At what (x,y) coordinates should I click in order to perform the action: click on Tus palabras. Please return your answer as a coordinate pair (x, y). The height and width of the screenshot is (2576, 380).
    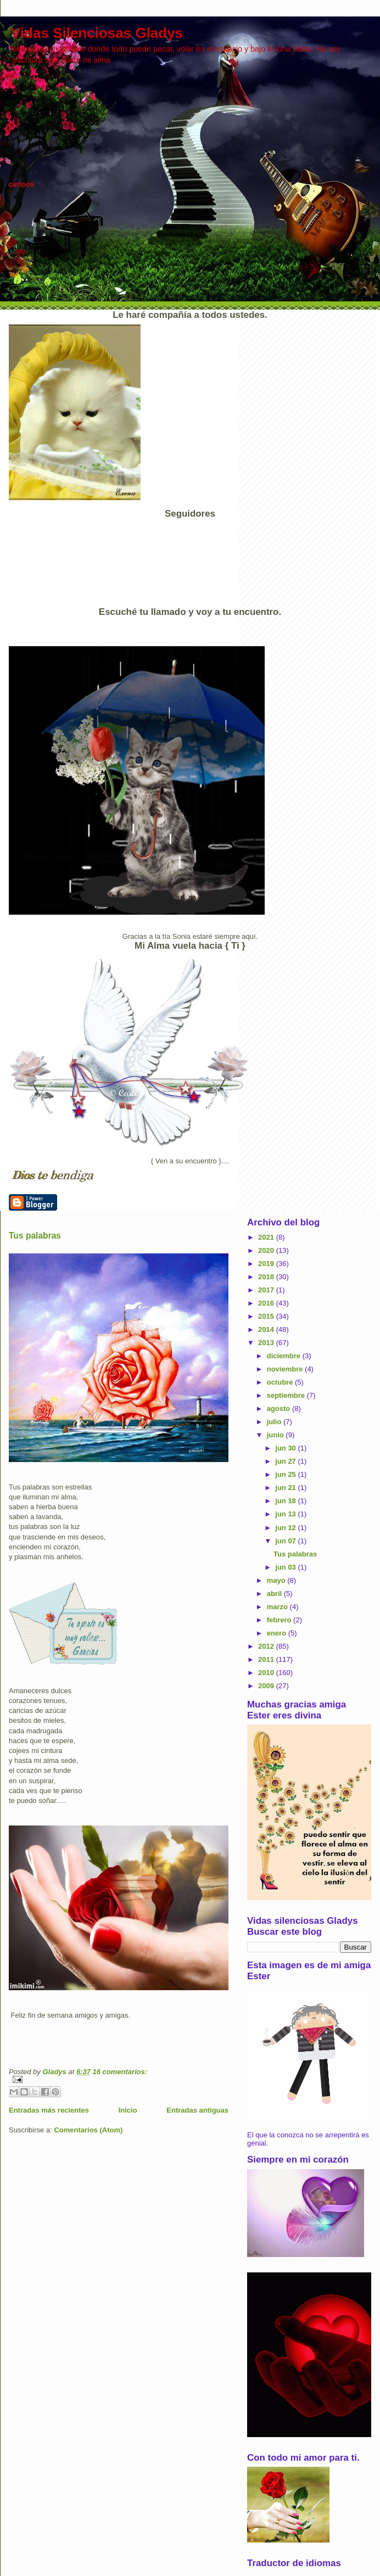
    Looking at the image, I should click on (35, 1235).